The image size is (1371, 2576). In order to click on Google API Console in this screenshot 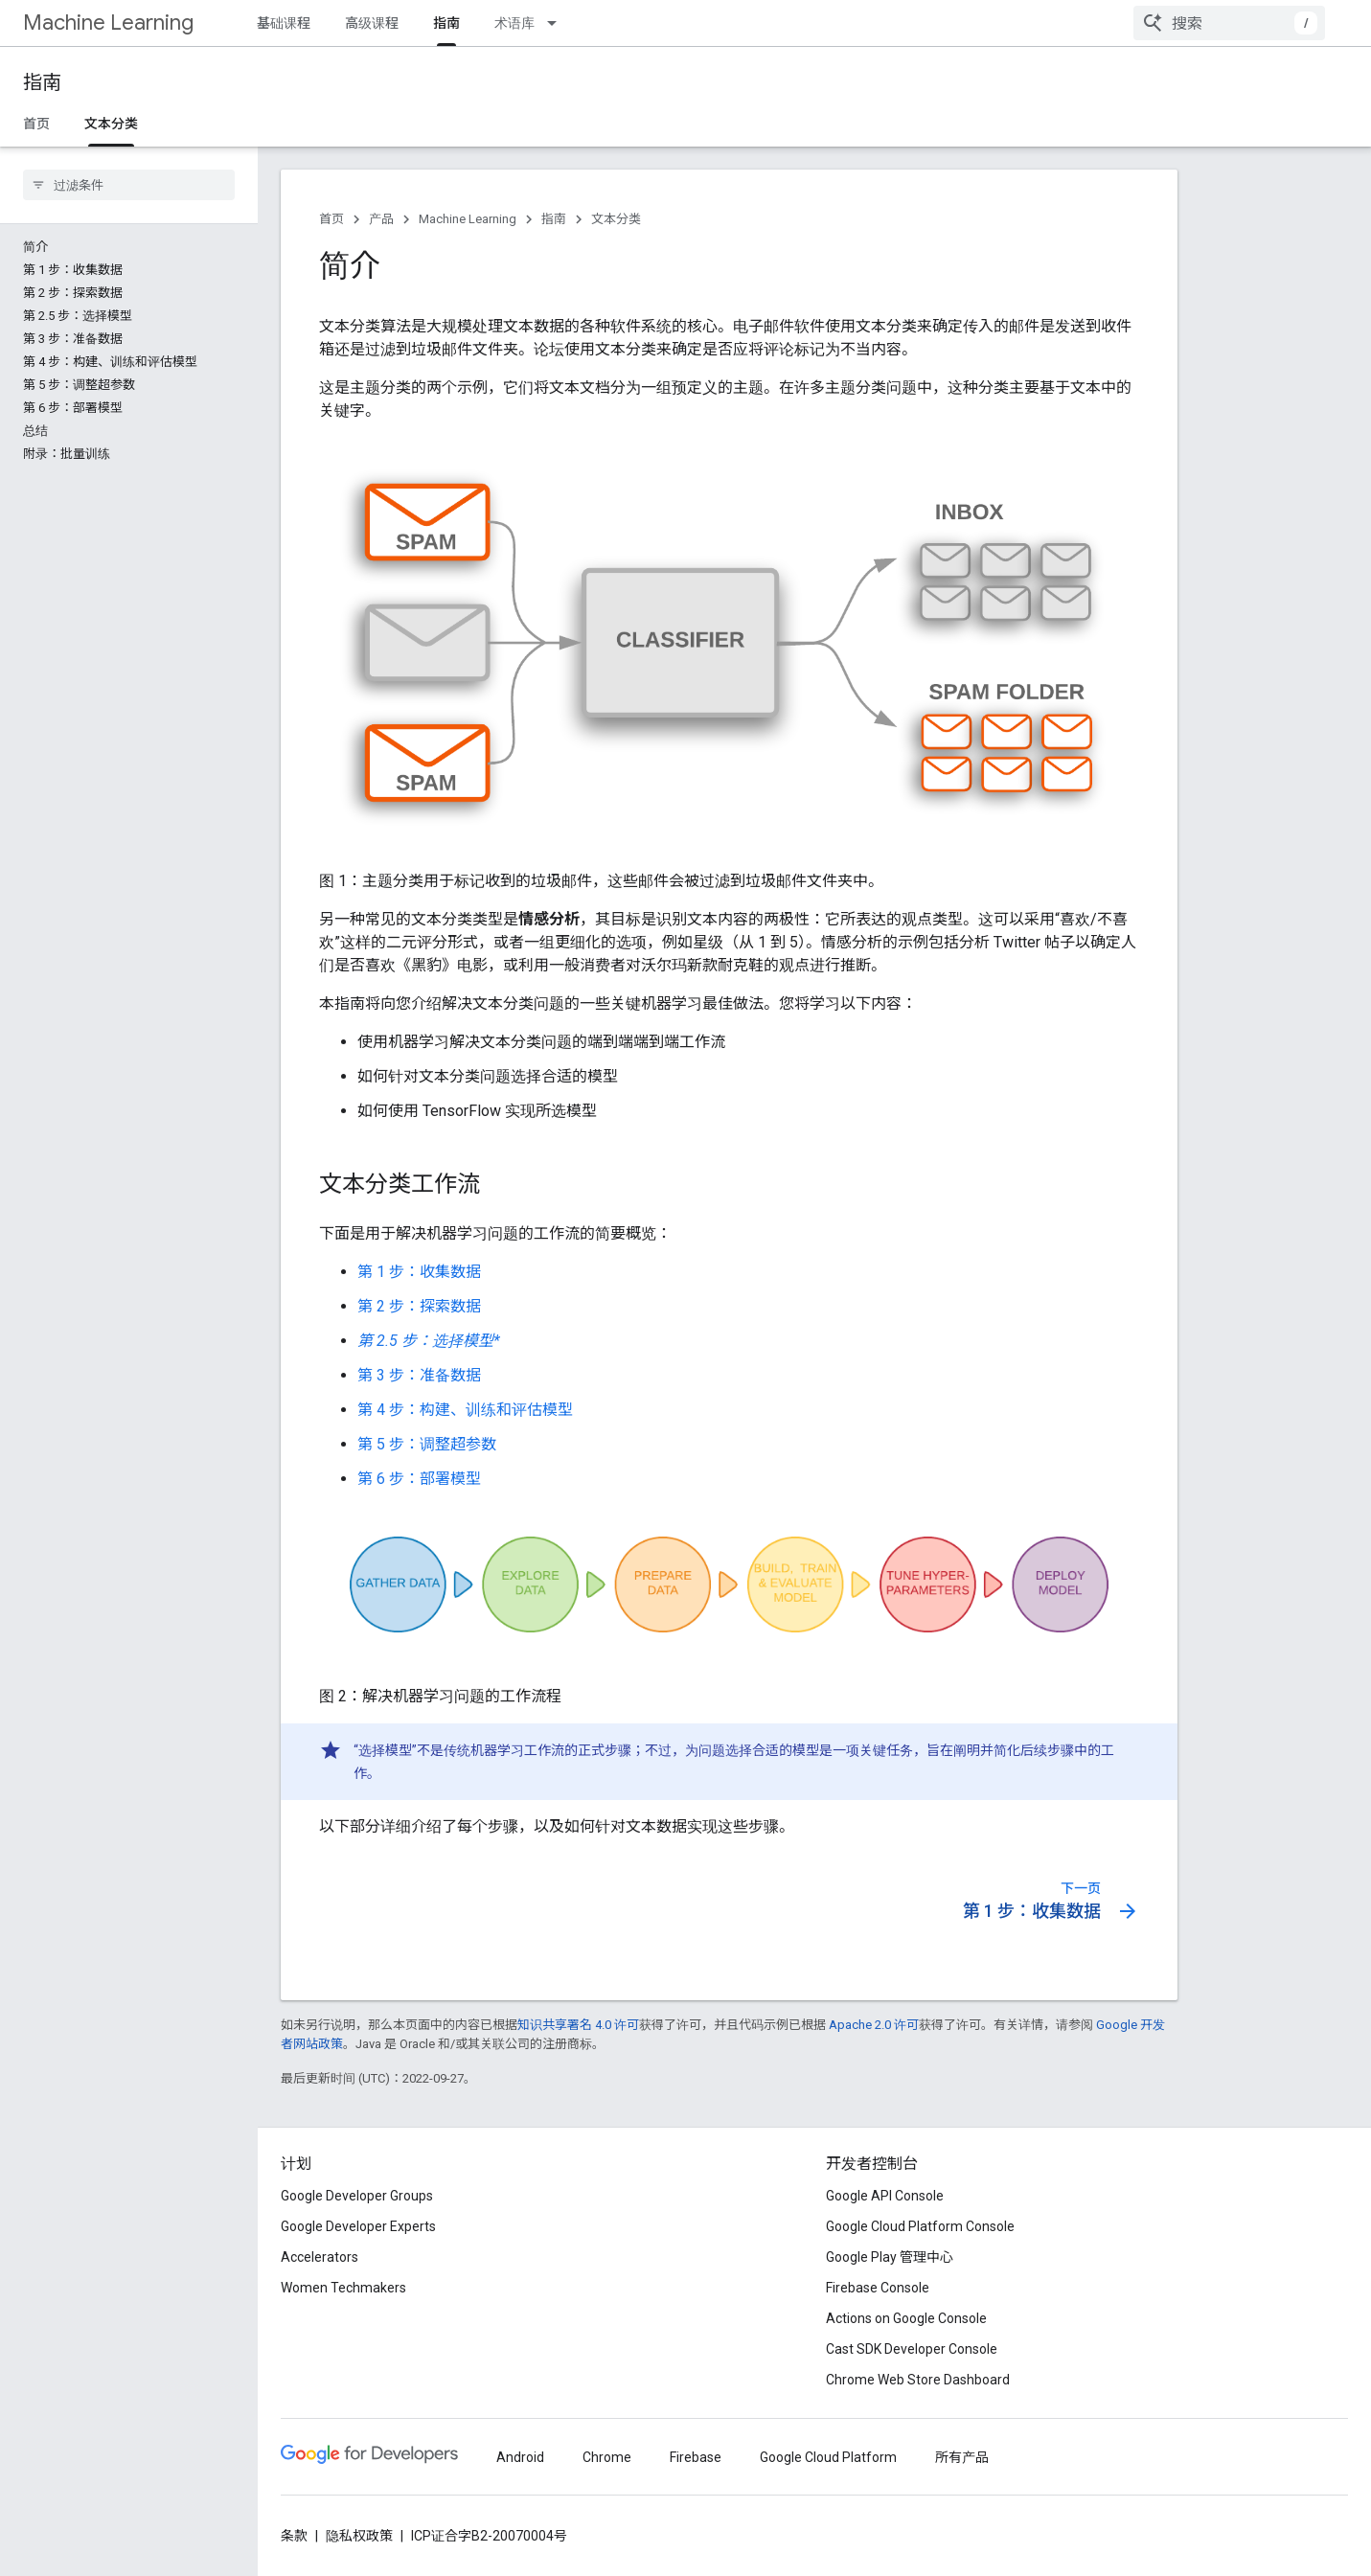, I will do `click(885, 2195)`.